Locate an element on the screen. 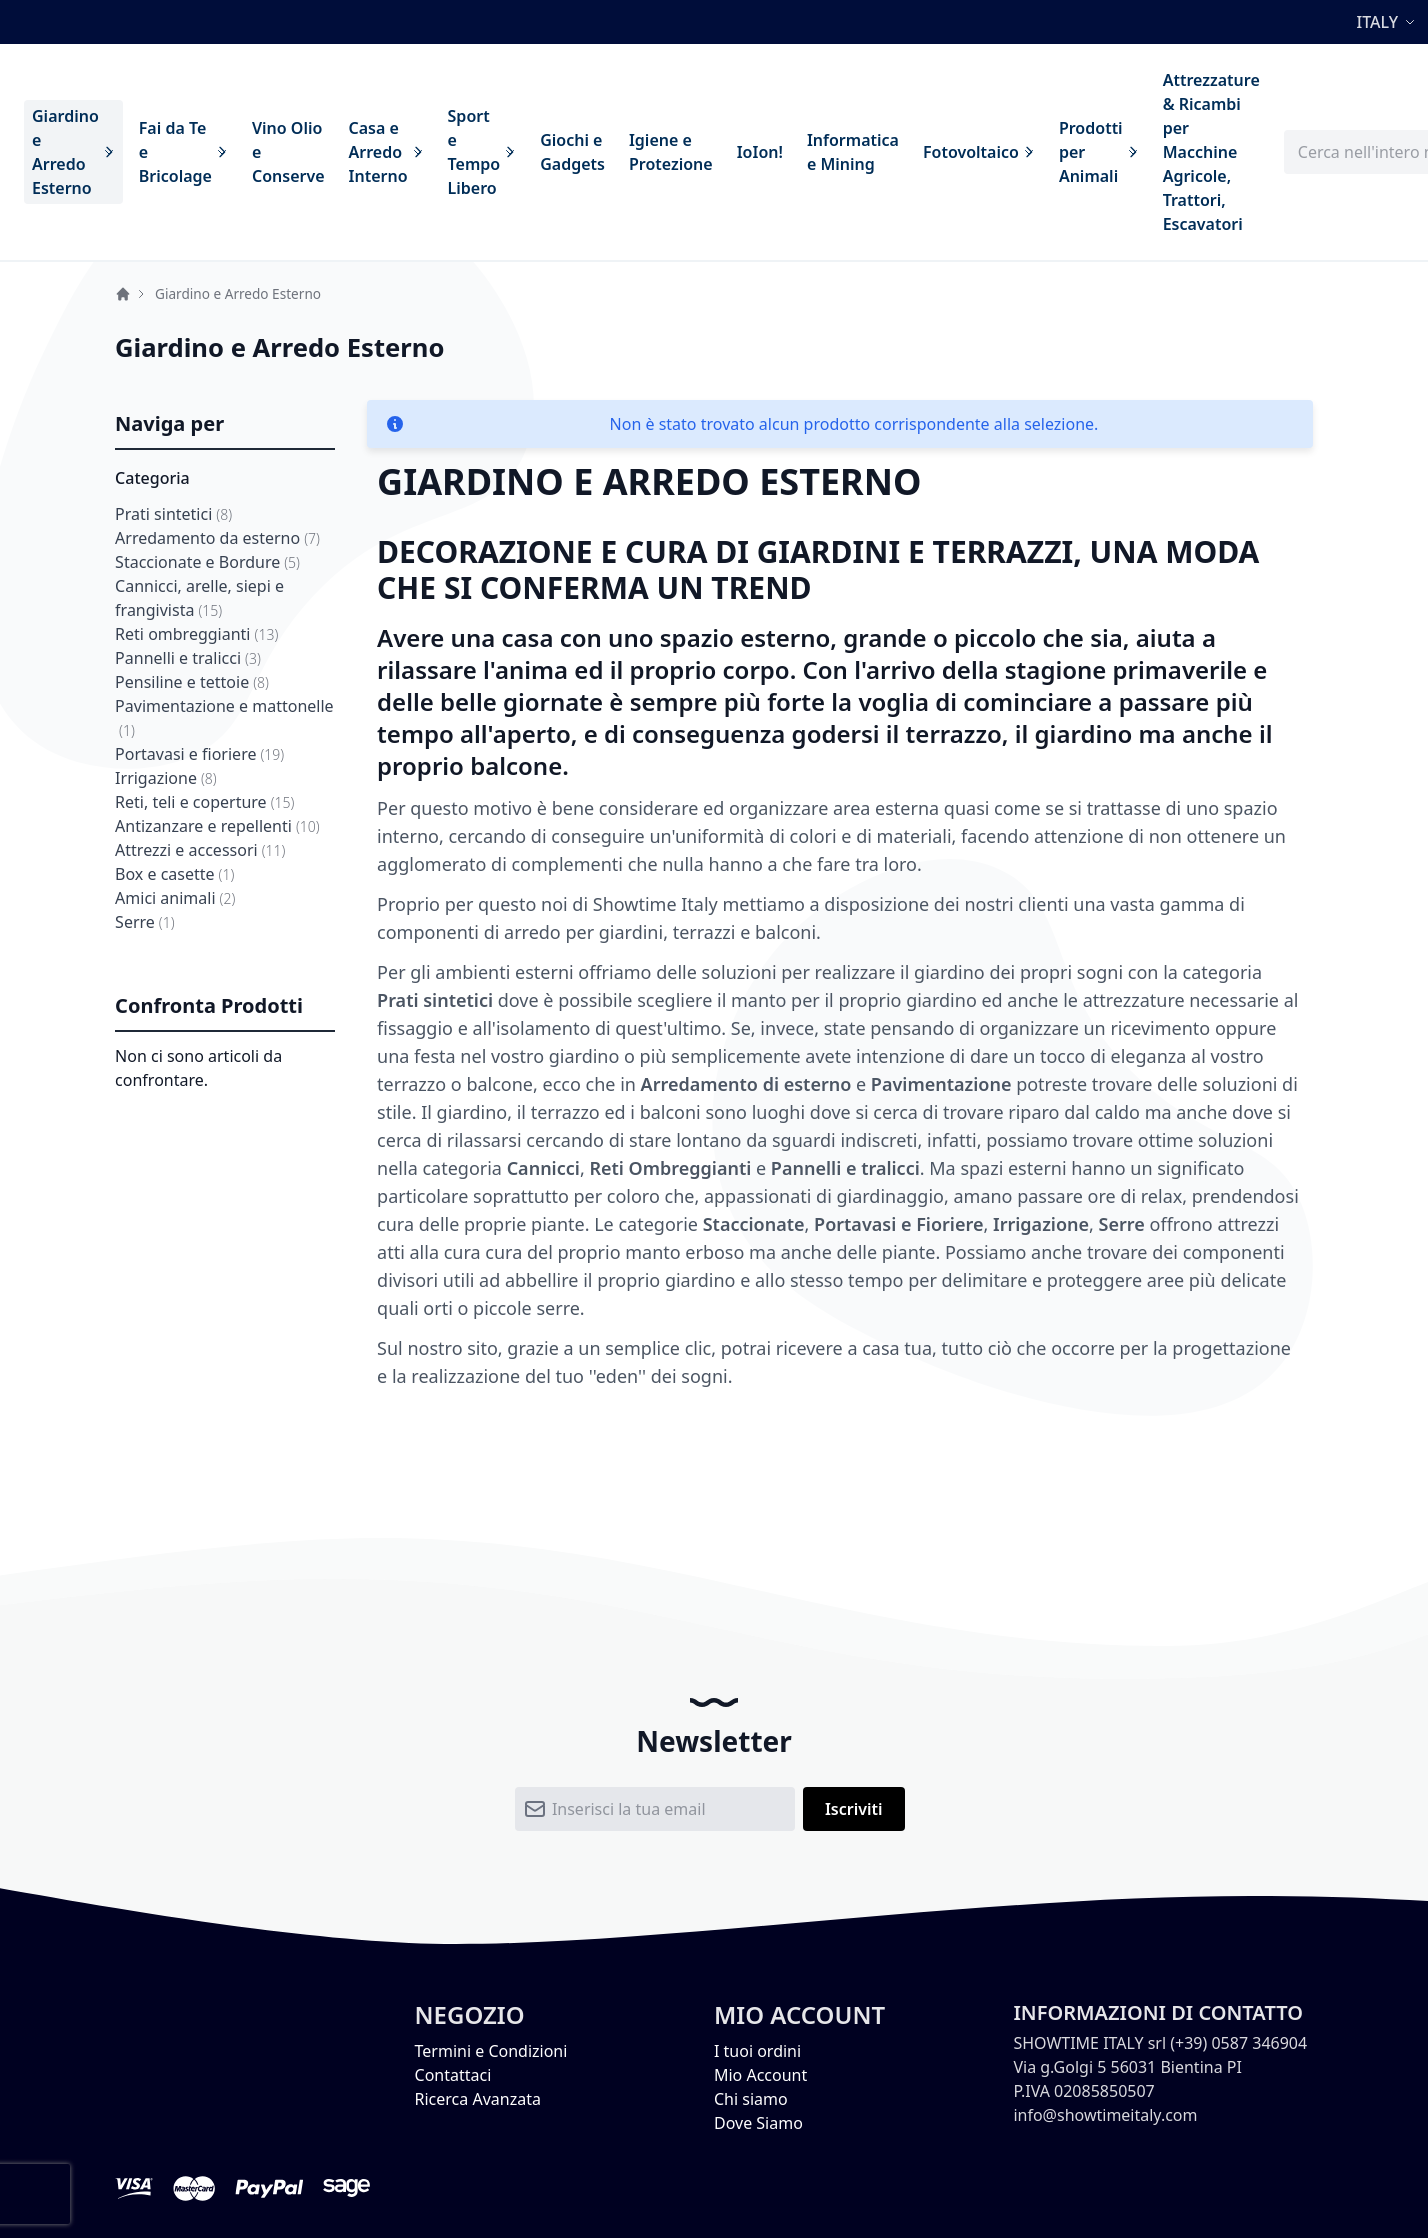 This screenshot has width=1428, height=2238. Reti, teli e coperture is located at coordinates (204, 802).